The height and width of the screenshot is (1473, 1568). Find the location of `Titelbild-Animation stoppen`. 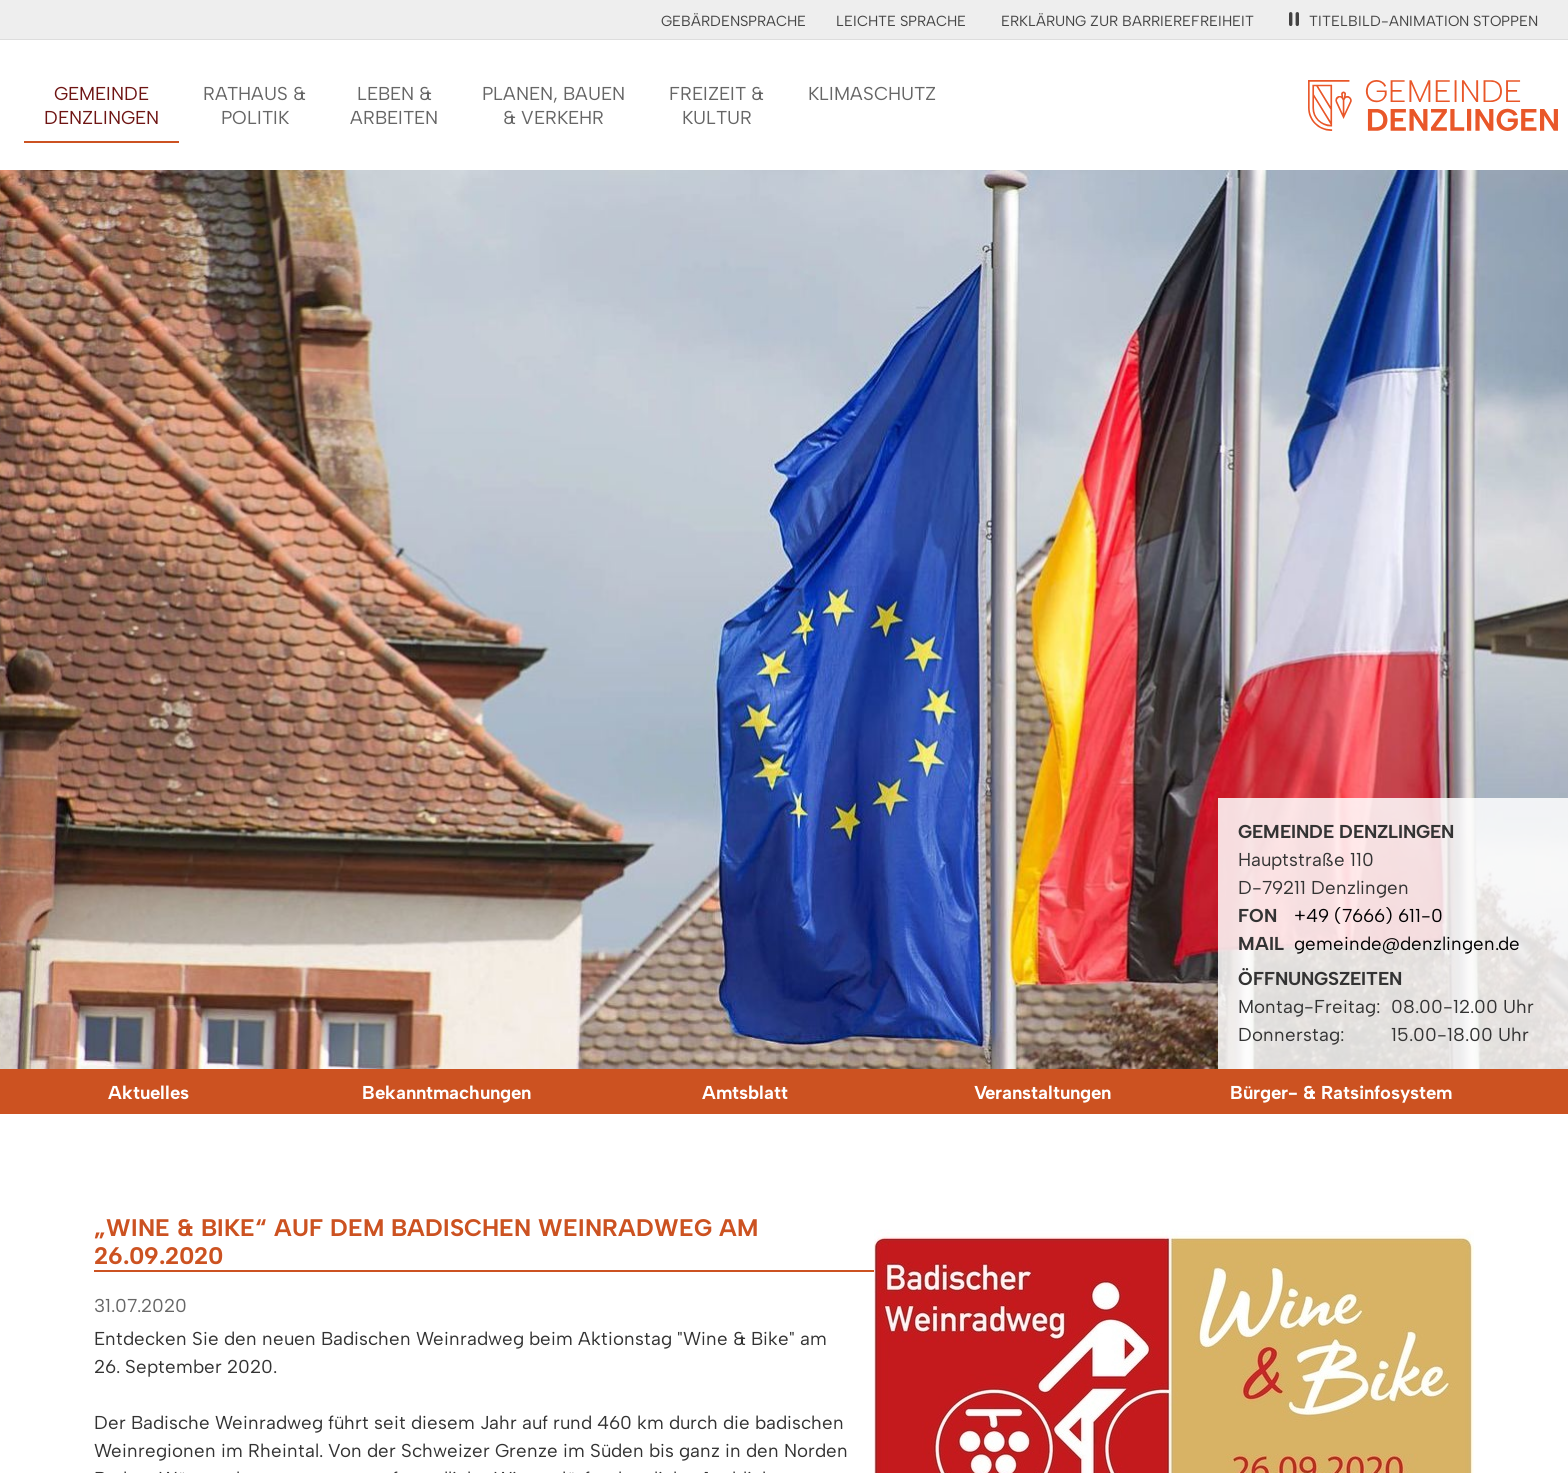

Titelbild-Animation stoppen is located at coordinates (1413, 21).